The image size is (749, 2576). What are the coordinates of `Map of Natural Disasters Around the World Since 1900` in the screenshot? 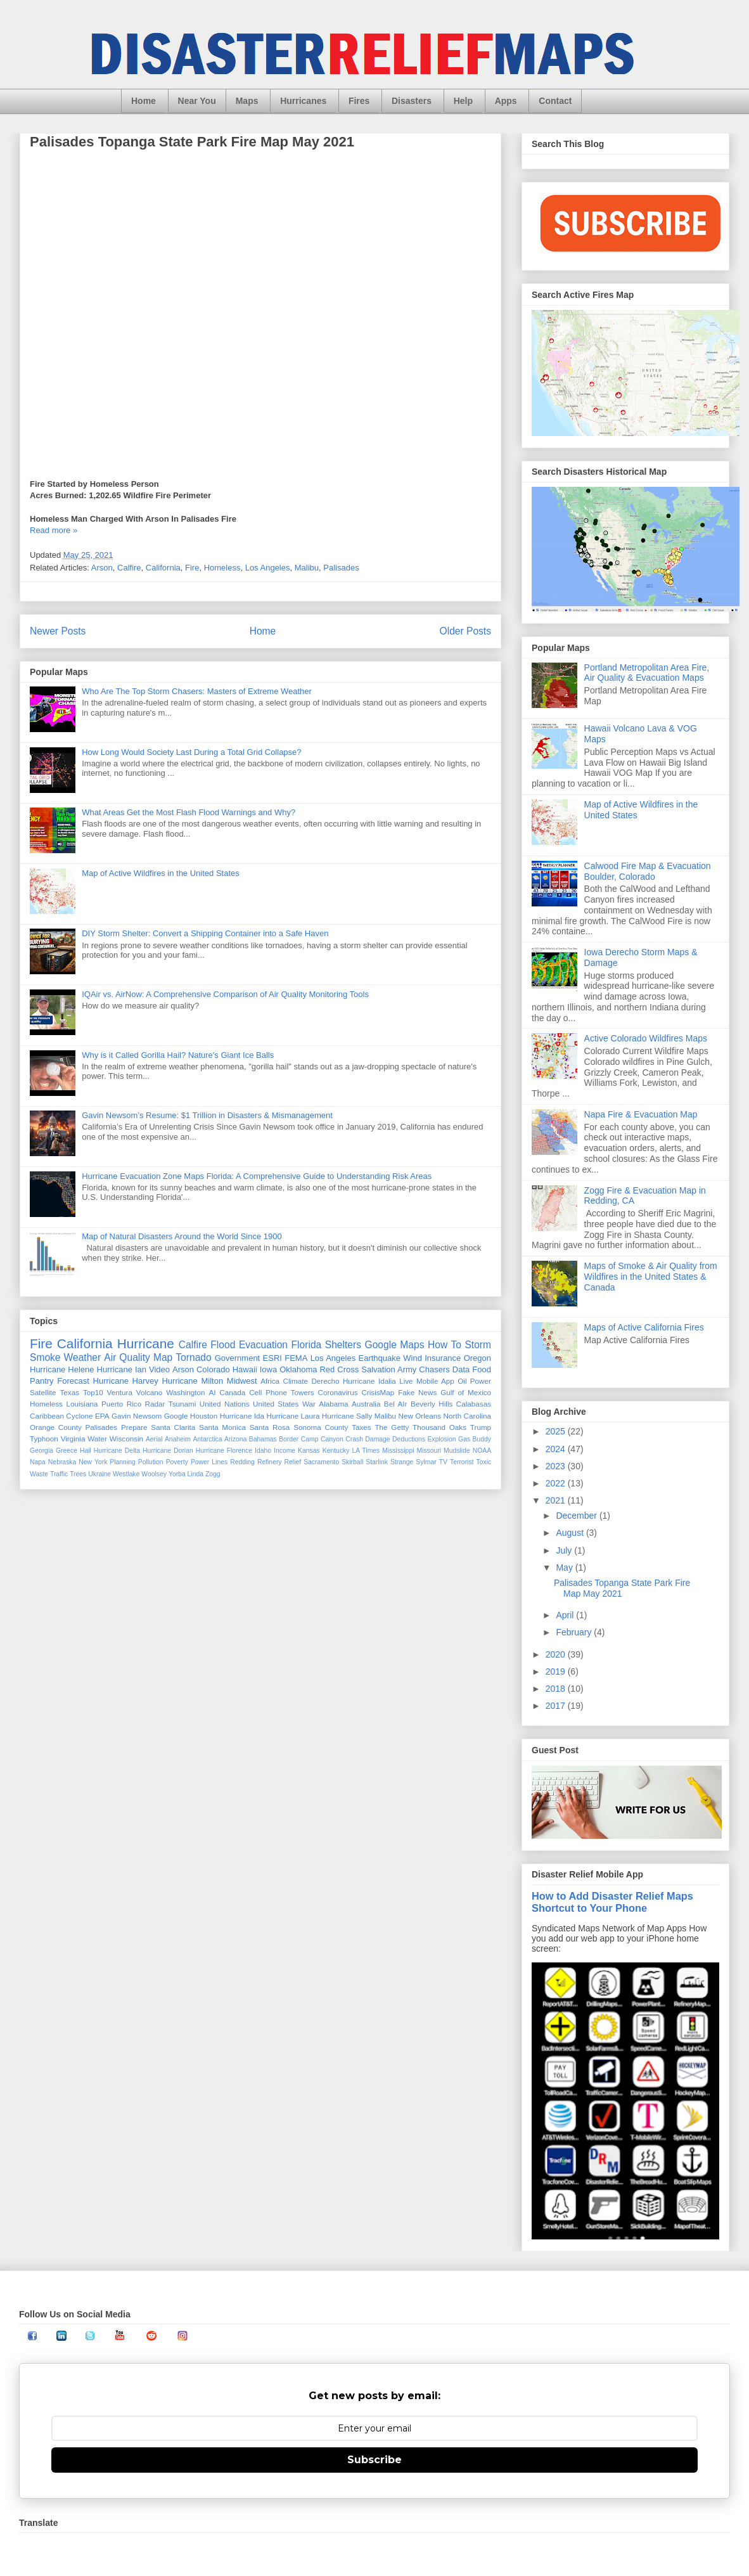 It's located at (182, 1236).